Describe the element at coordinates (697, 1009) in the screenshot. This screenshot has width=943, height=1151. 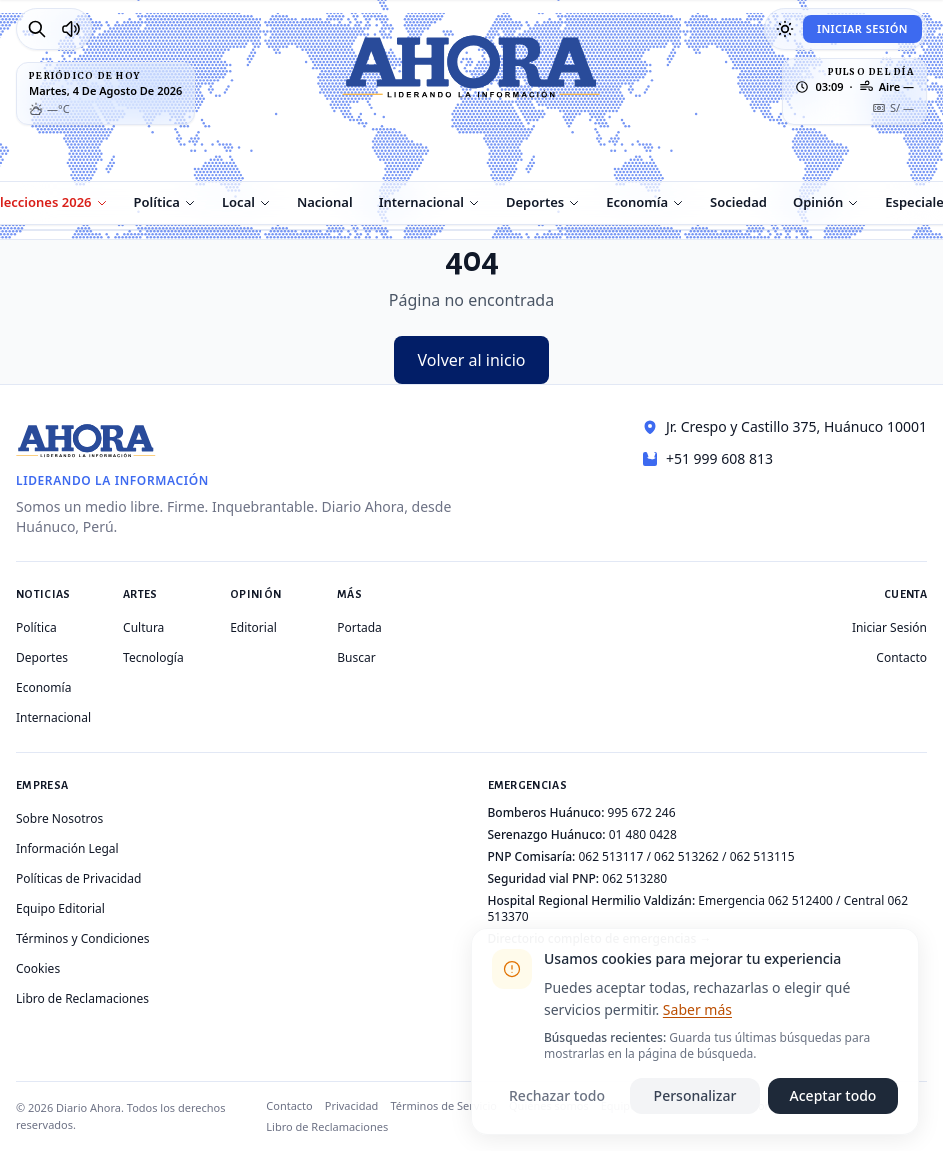
I see `Saber más` at that location.